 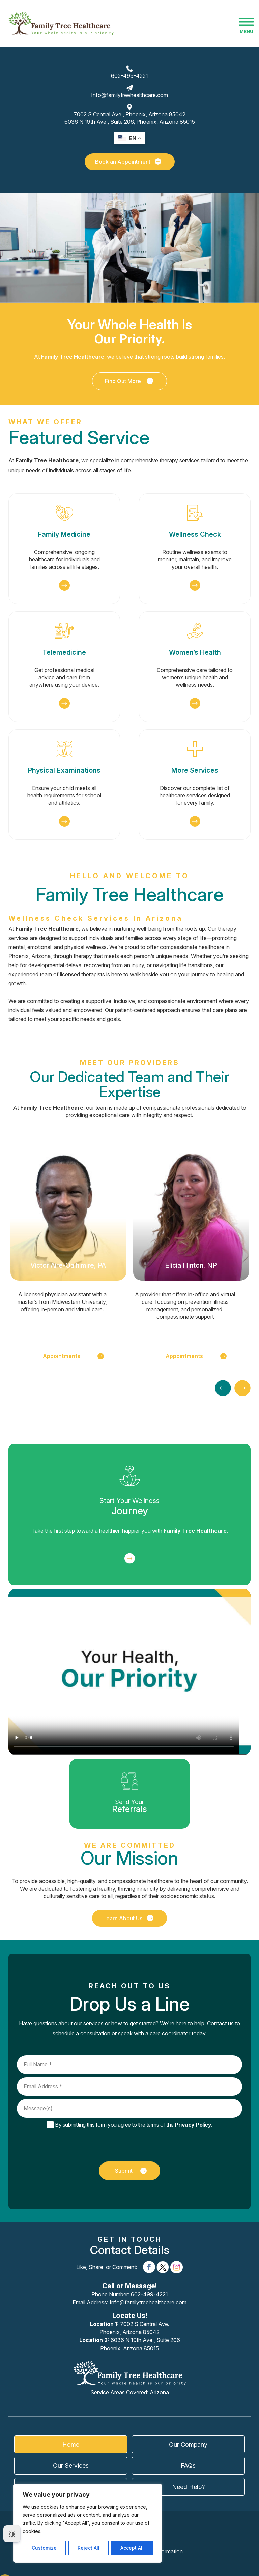 I want to click on 6036 N 19th Ave., Suite 206, so click(x=129, y=2344).